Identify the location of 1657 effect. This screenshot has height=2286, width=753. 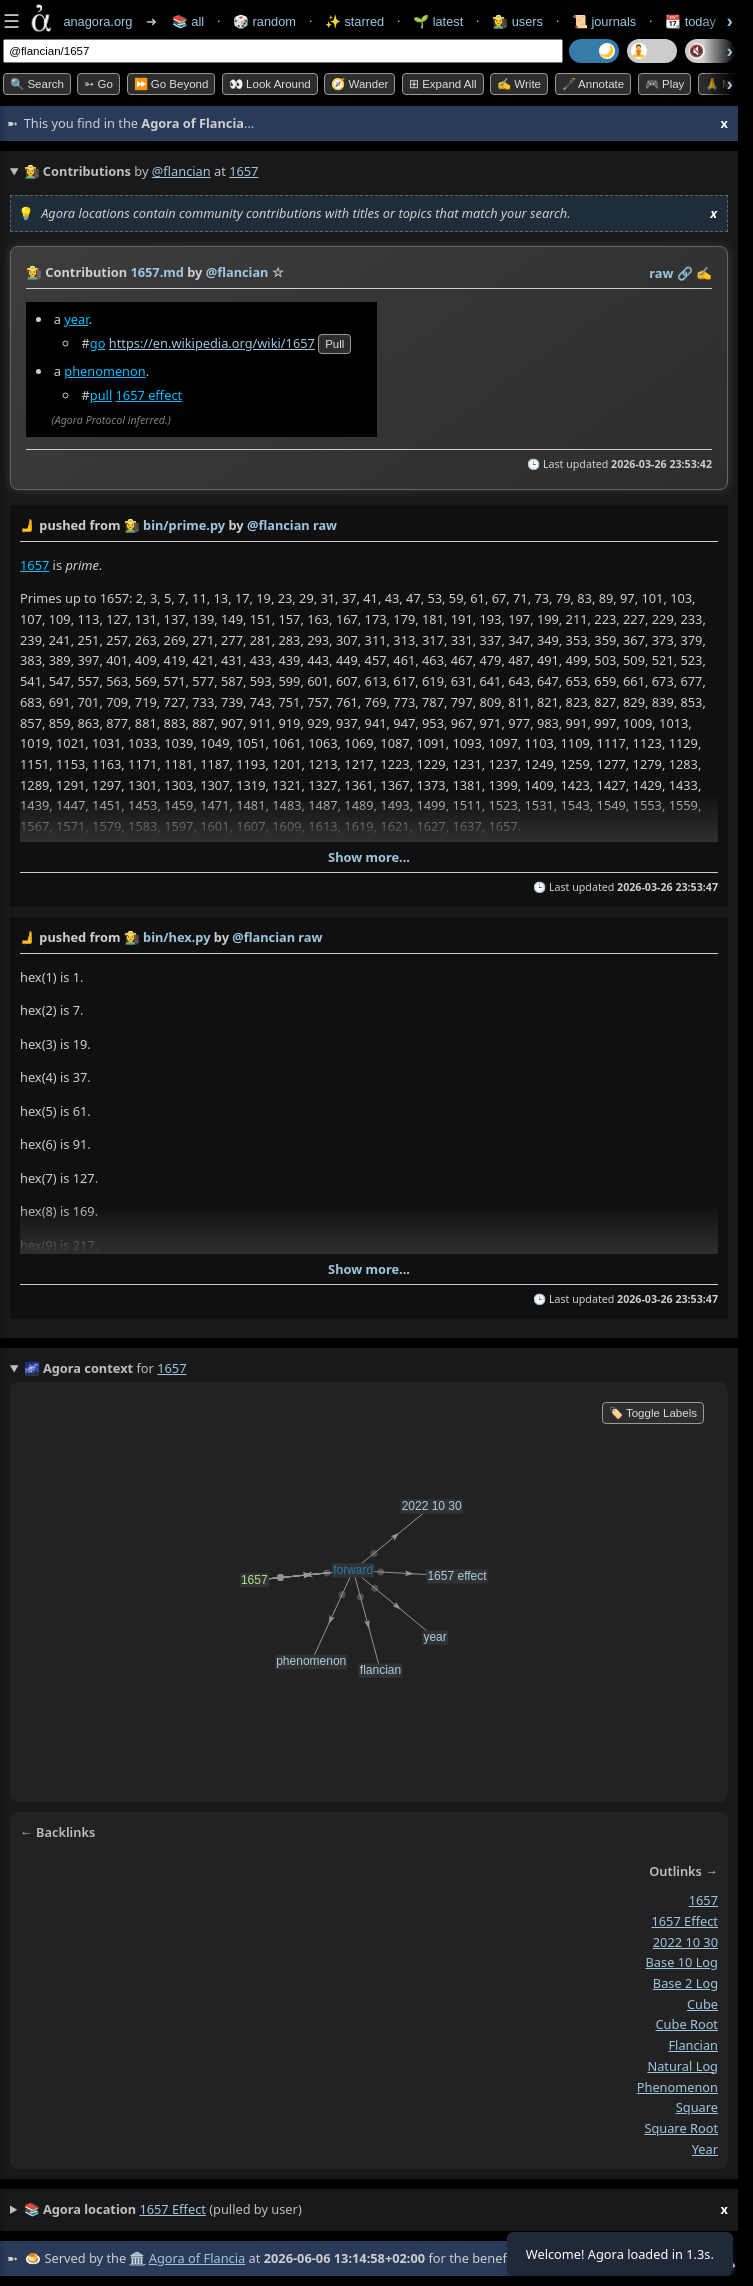
(149, 395).